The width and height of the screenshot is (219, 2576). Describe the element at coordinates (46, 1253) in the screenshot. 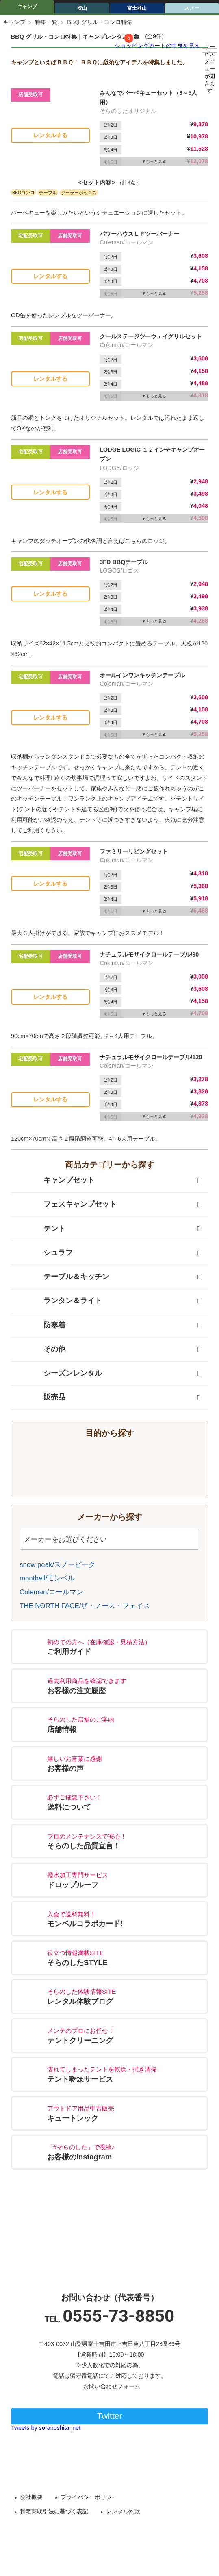

I see `シュラフ` at that location.